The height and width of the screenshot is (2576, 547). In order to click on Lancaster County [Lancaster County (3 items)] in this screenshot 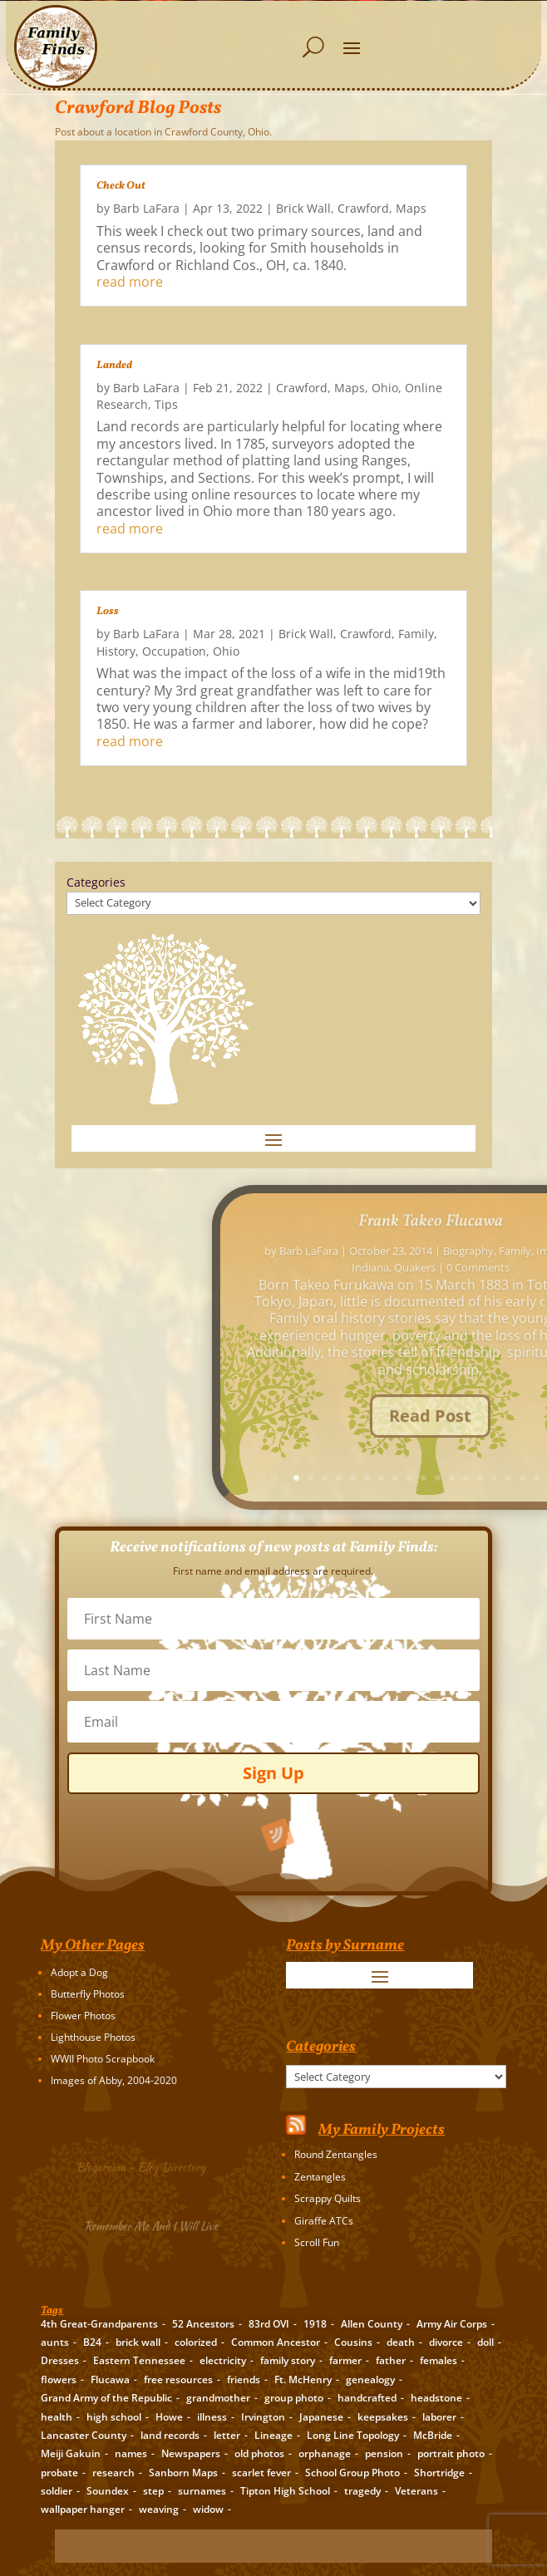, I will do `click(83, 2435)`.